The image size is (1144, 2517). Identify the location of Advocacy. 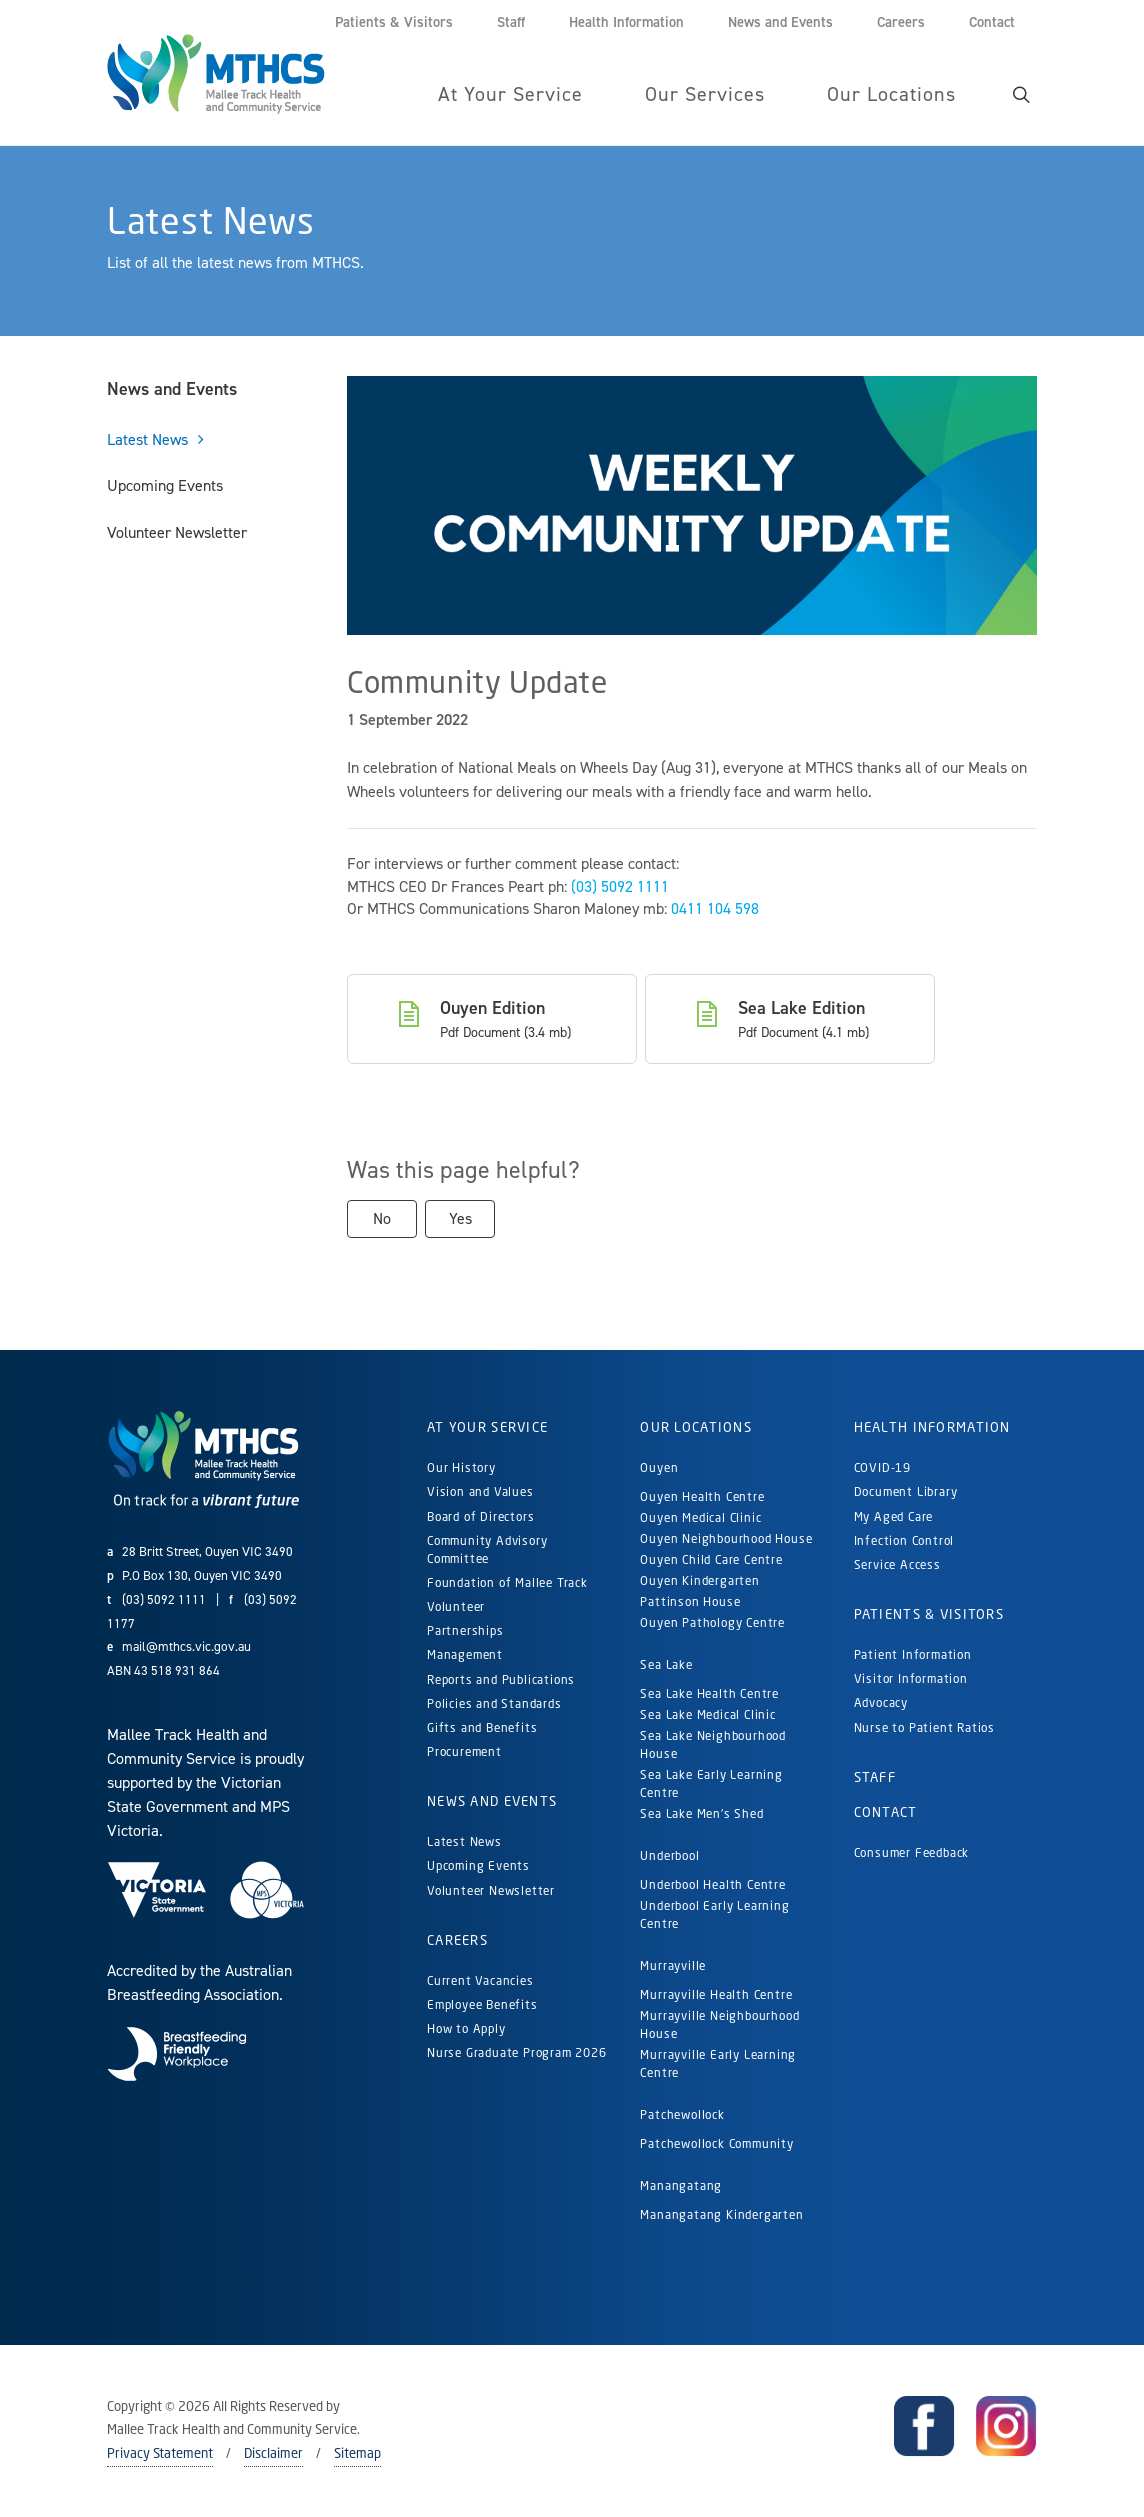
(881, 1702).